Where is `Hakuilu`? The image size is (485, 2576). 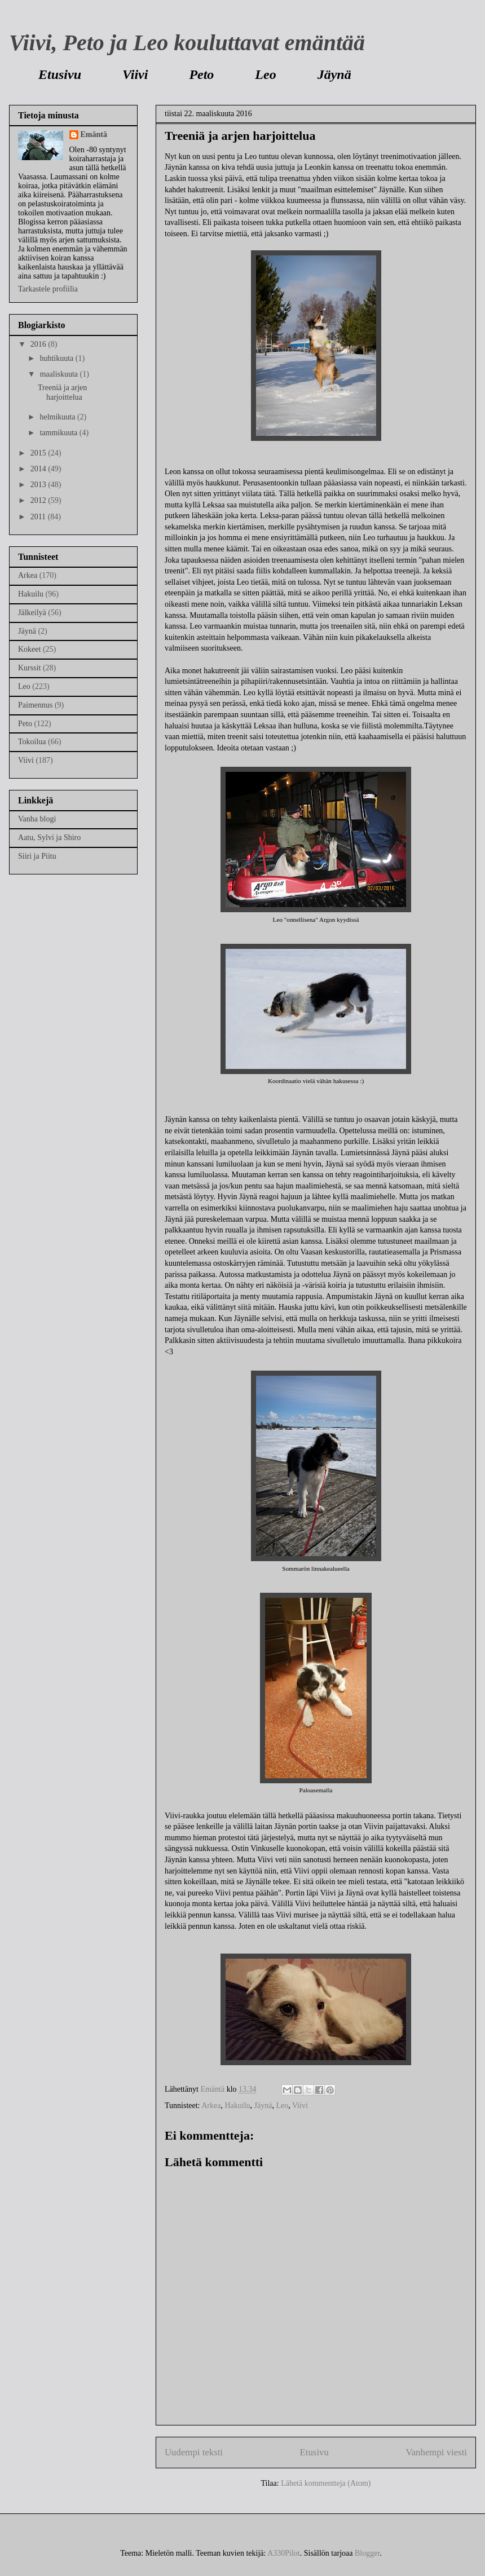 Hakuilu is located at coordinates (237, 2105).